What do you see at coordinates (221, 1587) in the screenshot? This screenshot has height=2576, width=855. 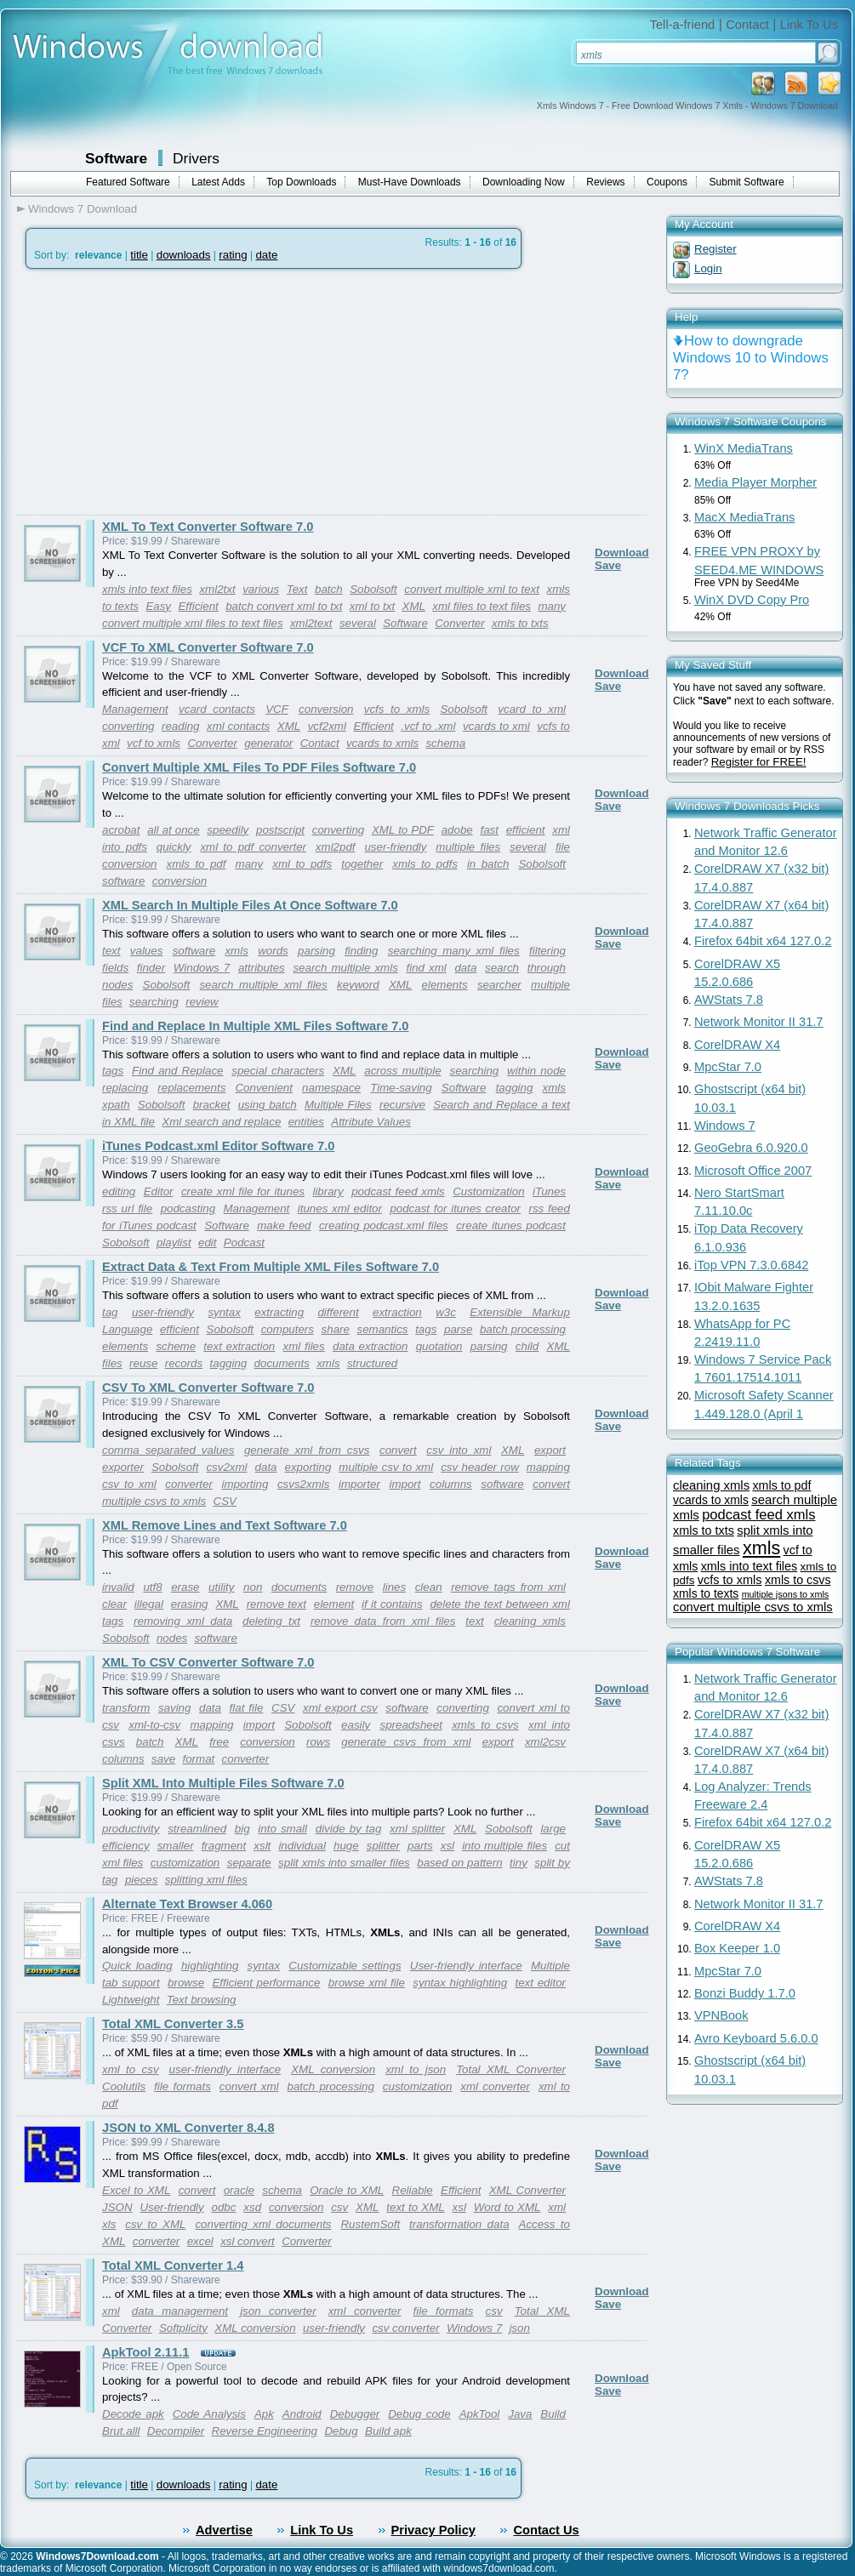 I see `utility` at bounding box center [221, 1587].